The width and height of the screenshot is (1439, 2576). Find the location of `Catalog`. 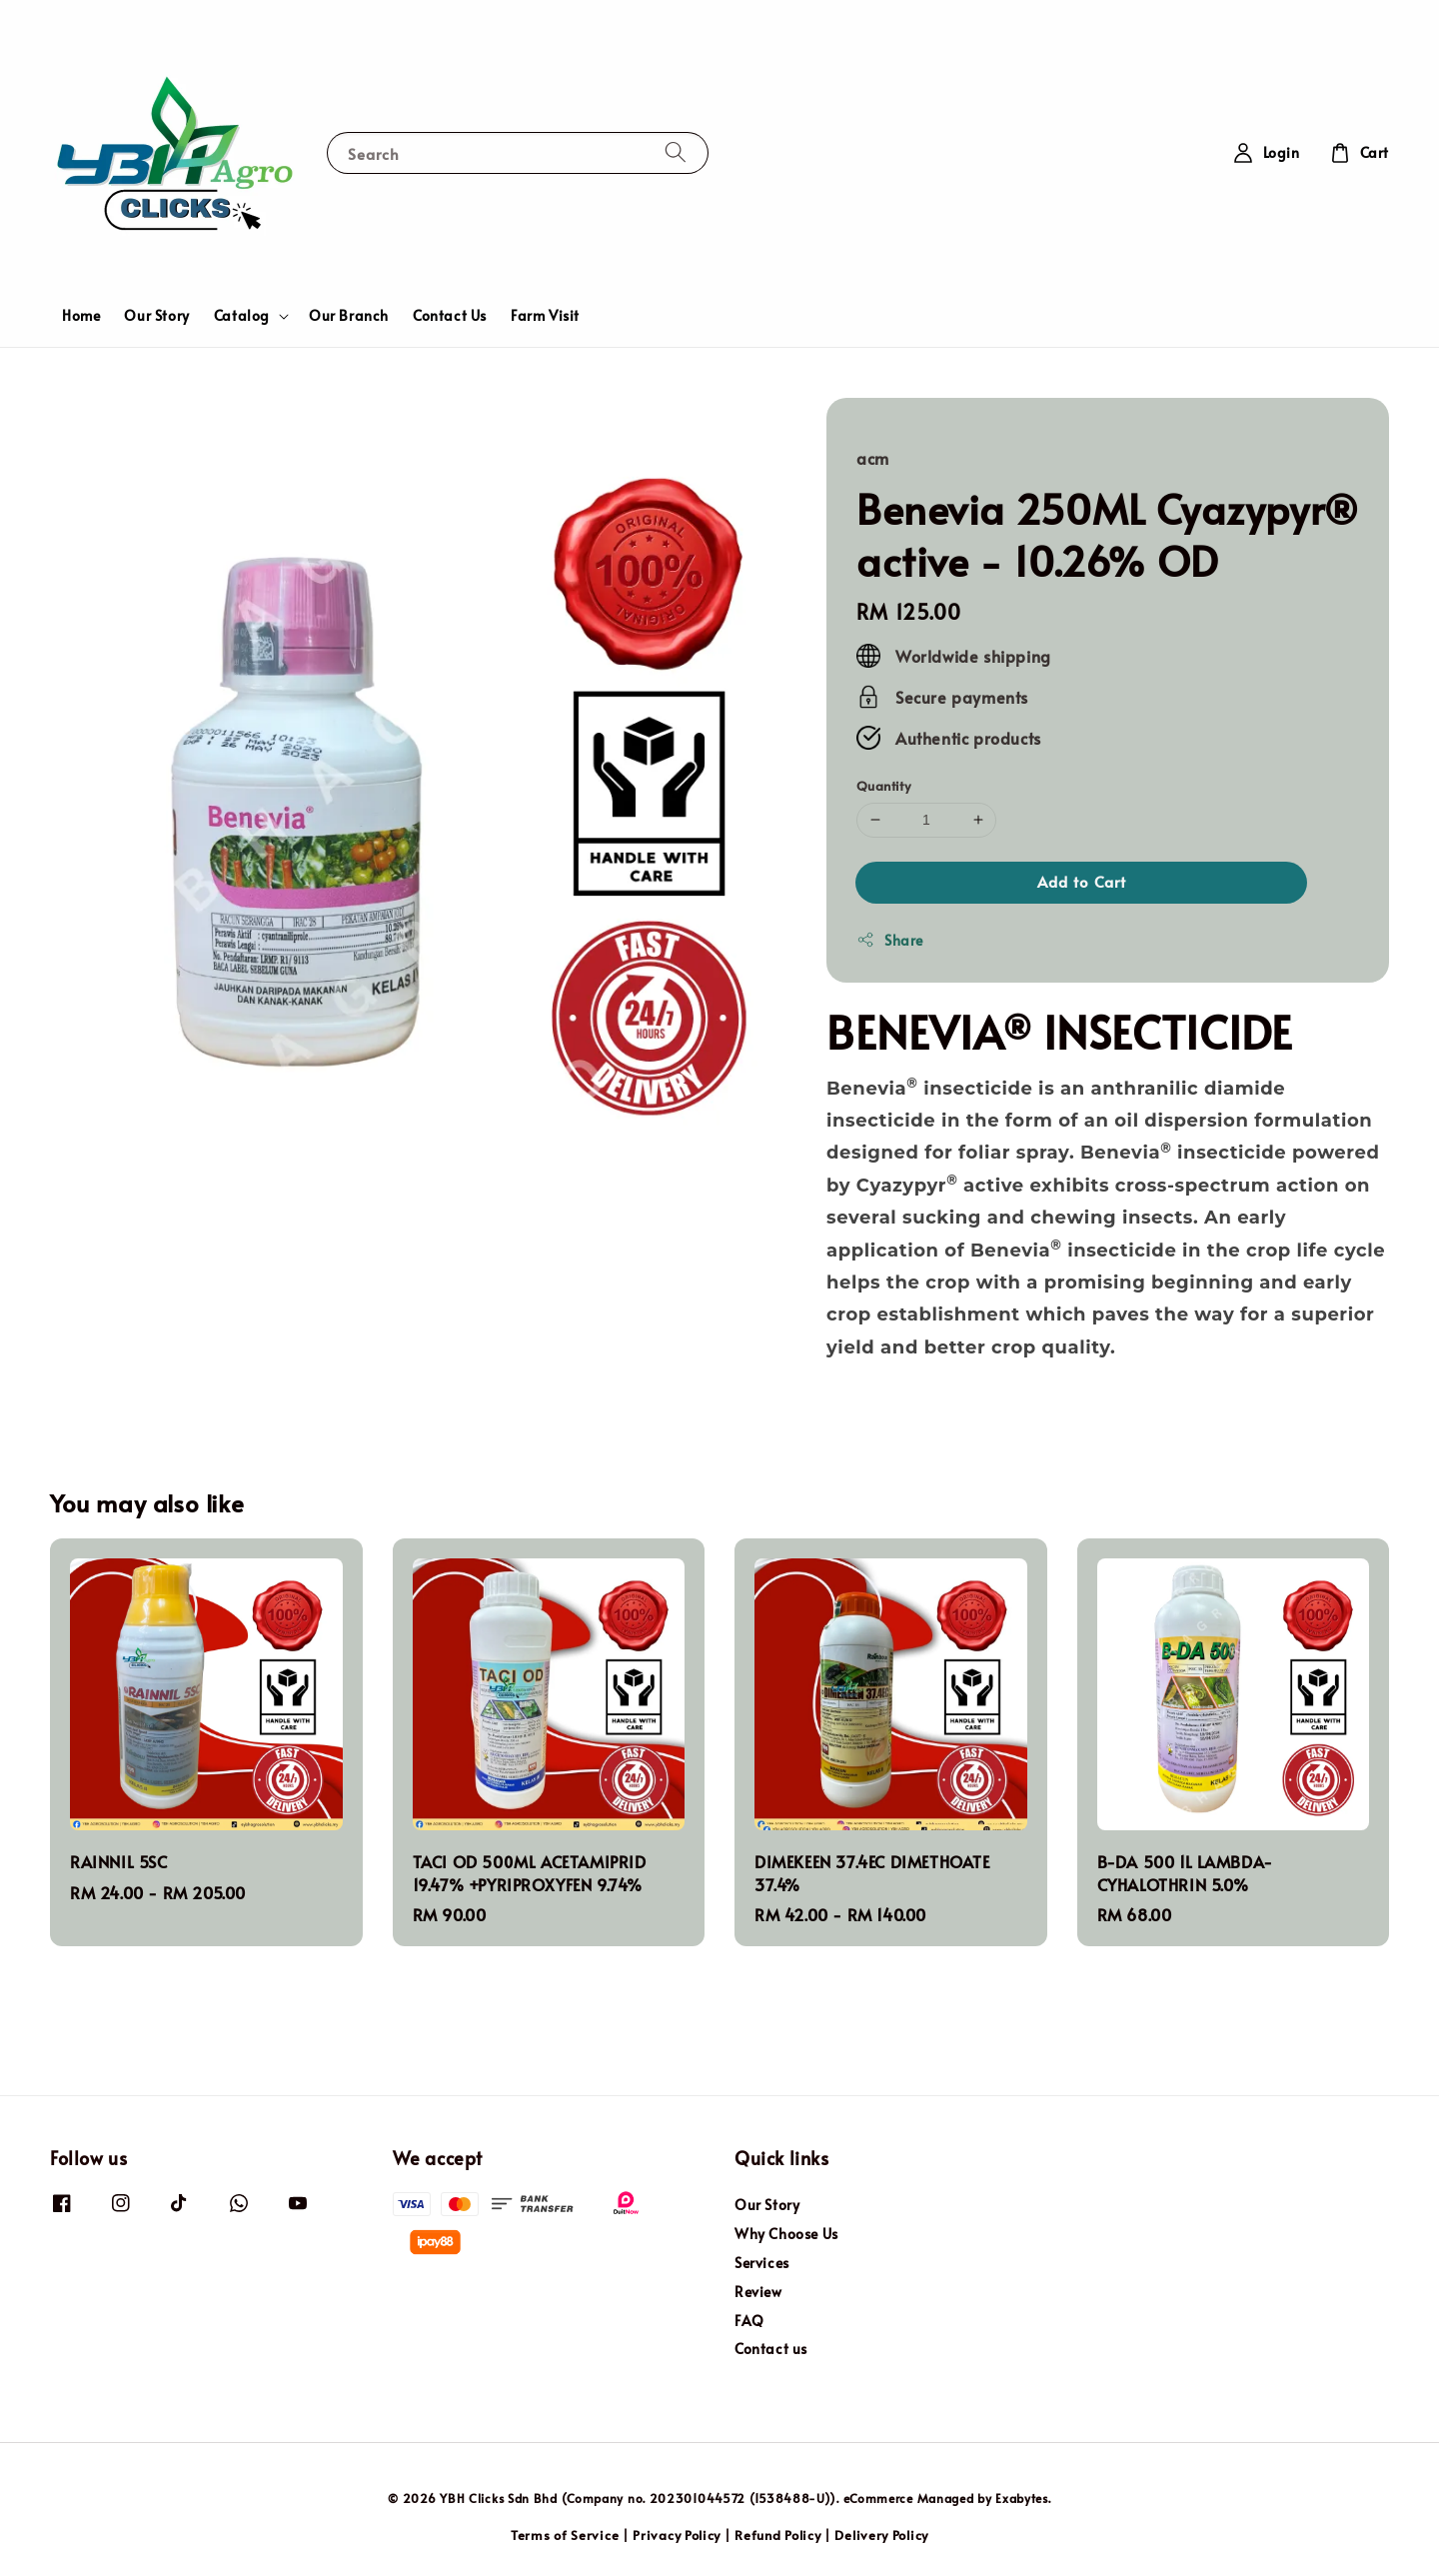

Catalog is located at coordinates (242, 316).